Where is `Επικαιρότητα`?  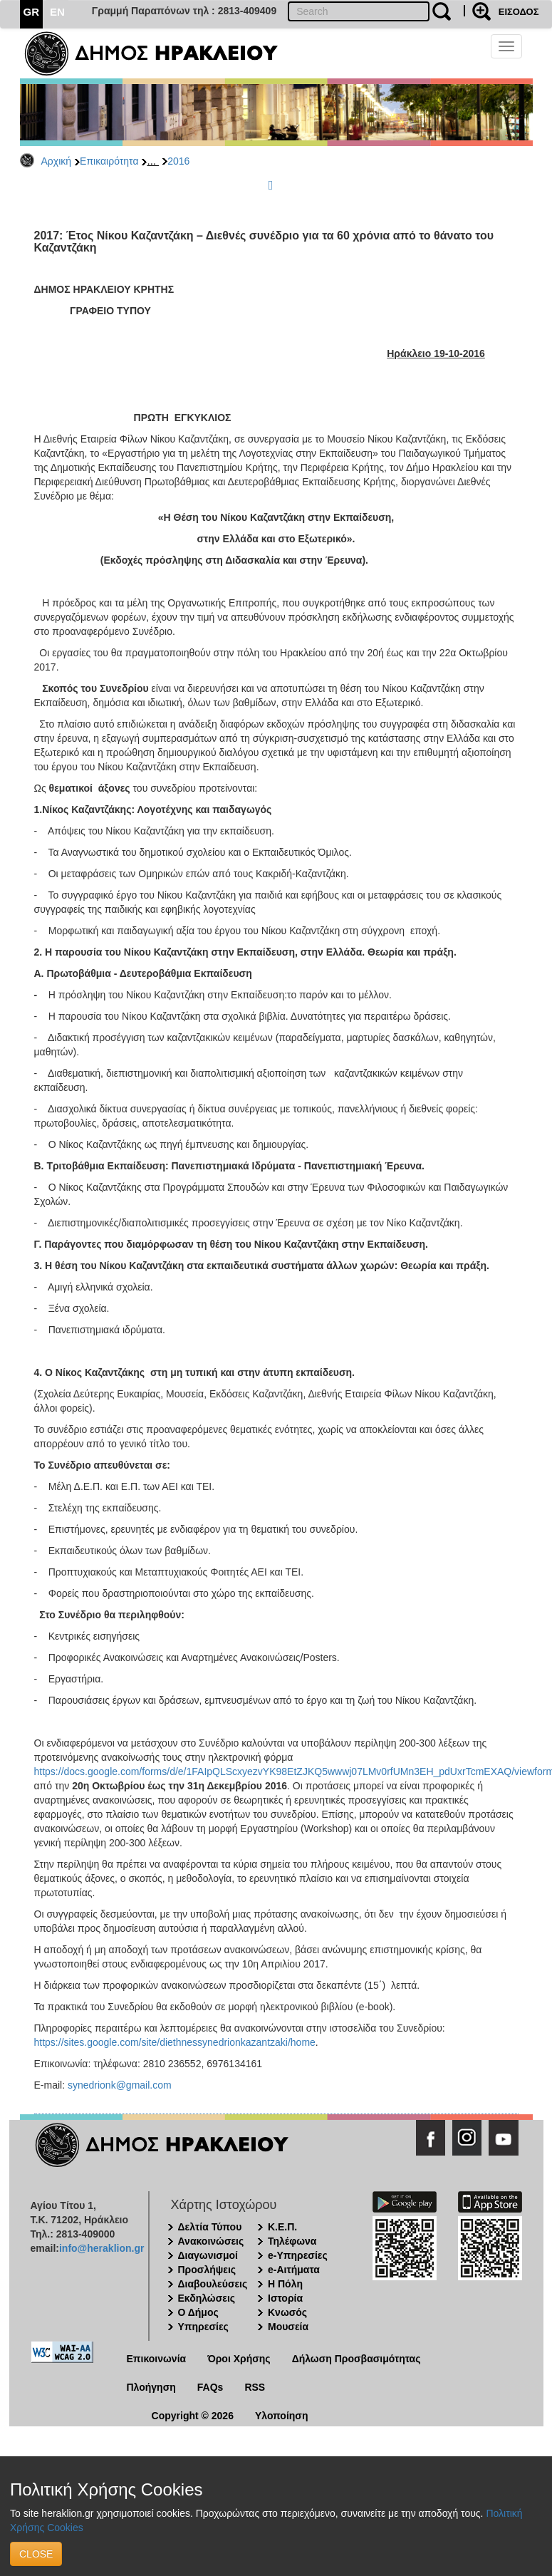 Επικαιρότητα is located at coordinates (109, 161).